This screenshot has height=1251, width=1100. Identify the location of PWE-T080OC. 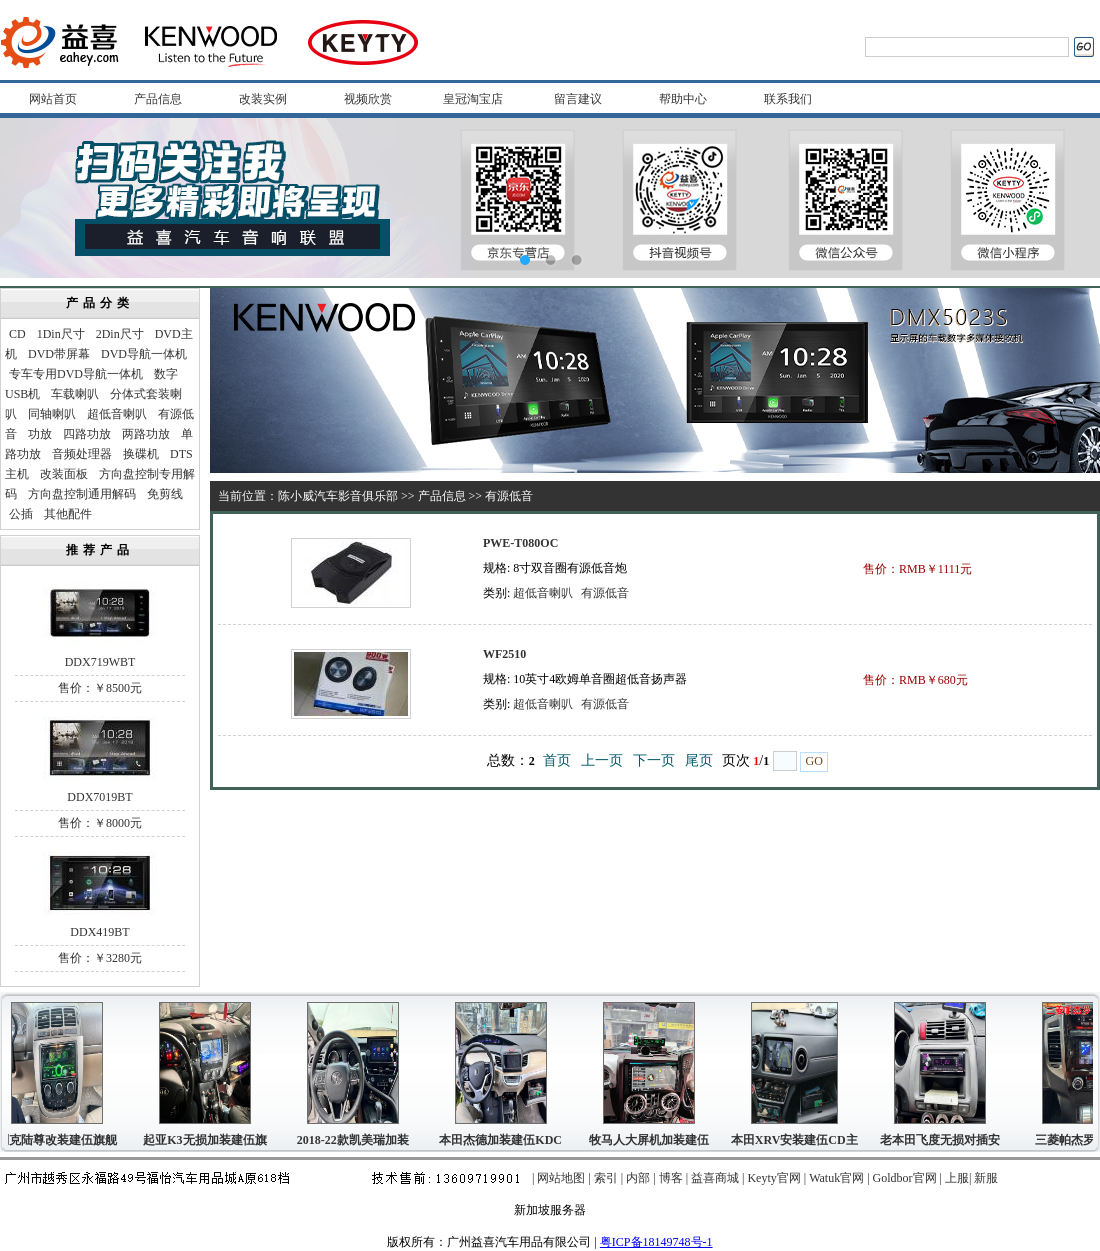
(520, 543).